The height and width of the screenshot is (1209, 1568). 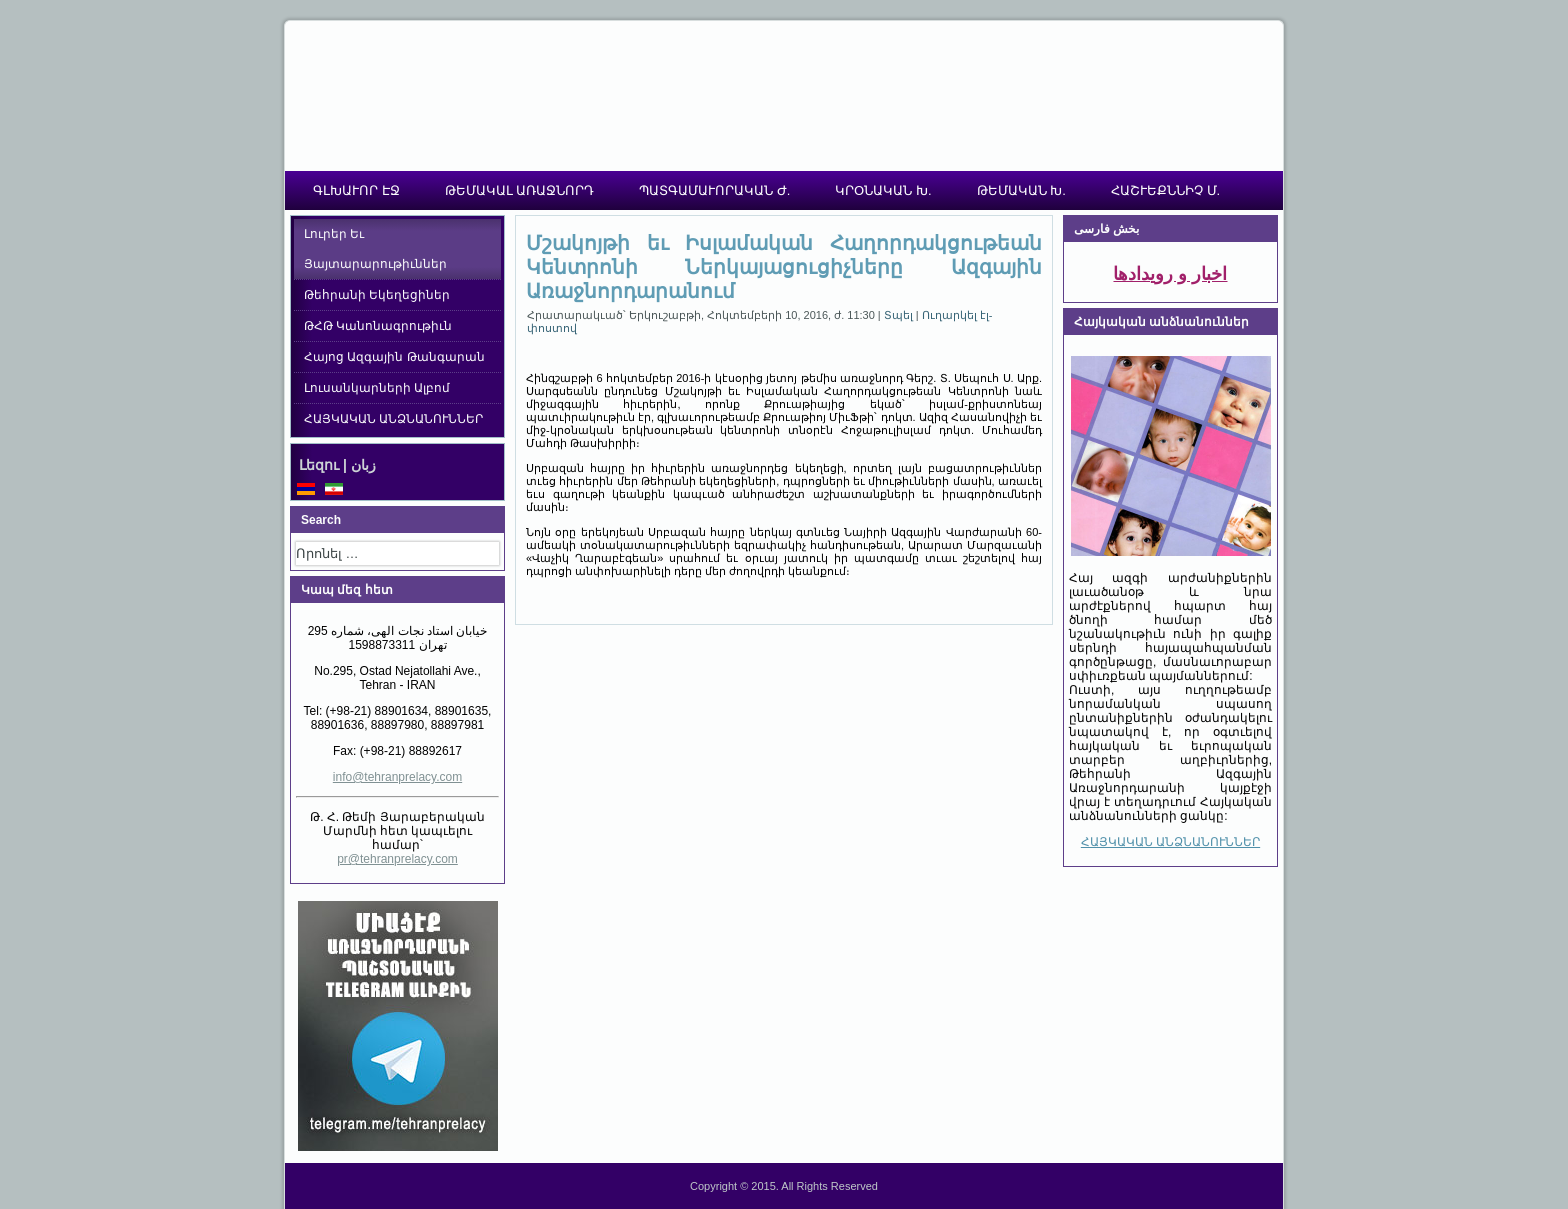 What do you see at coordinates (1165, 190) in the screenshot?
I see `ՀԱՇՒԵՔՆՆԻՉ Մ.` at bounding box center [1165, 190].